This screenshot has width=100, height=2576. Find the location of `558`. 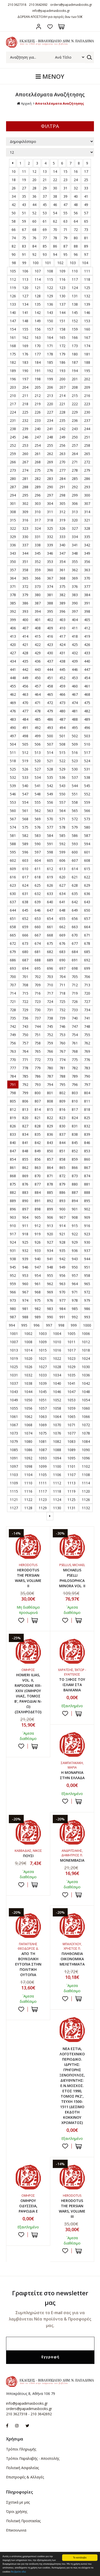

558 is located at coordinates (75, 802).